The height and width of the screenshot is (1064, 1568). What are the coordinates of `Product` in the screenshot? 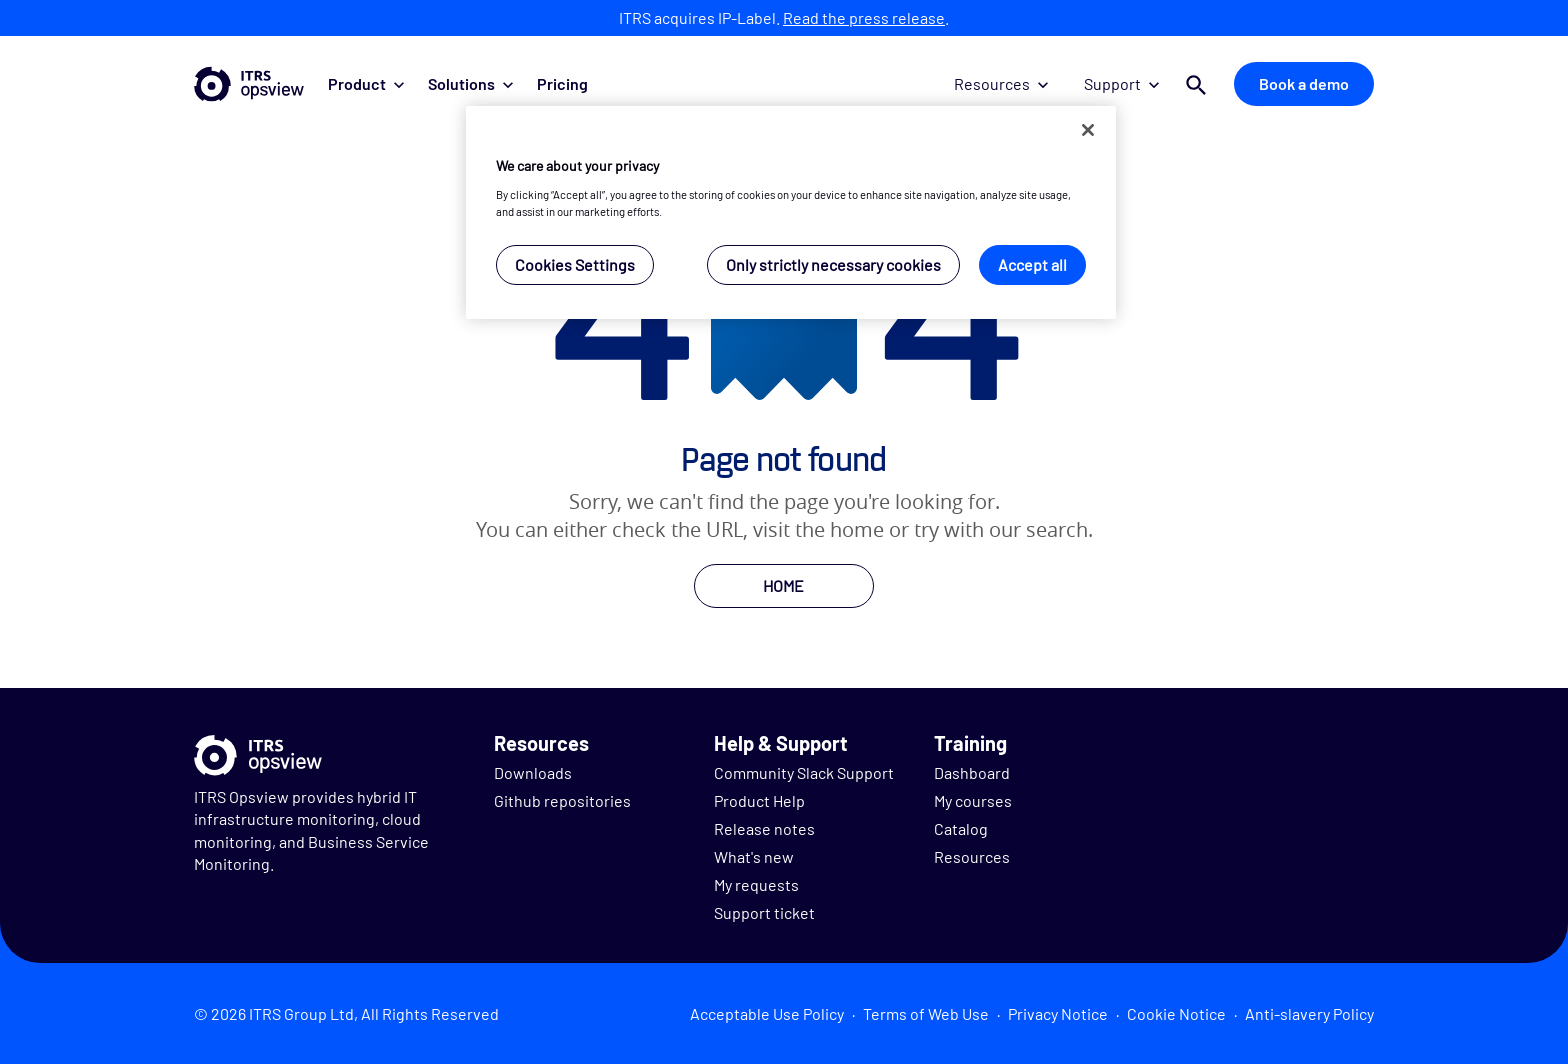 It's located at (366, 83).